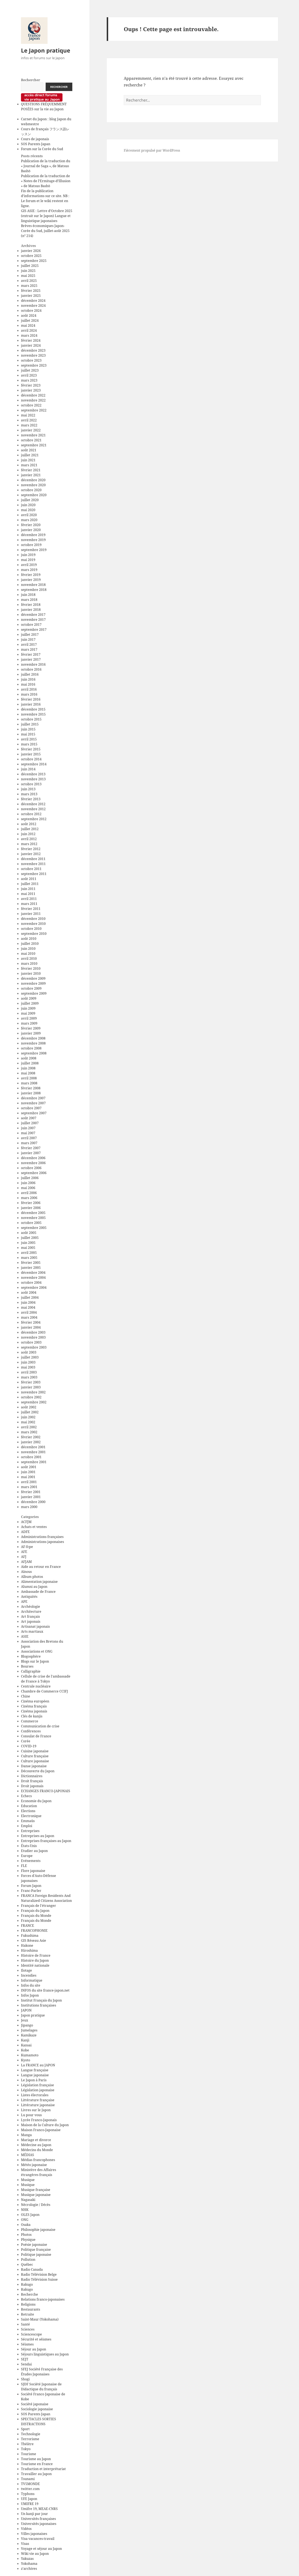 Image resolution: width=299 pixels, height=2576 pixels. Describe the element at coordinates (27, 1925) in the screenshot. I see `FRANCE` at that location.